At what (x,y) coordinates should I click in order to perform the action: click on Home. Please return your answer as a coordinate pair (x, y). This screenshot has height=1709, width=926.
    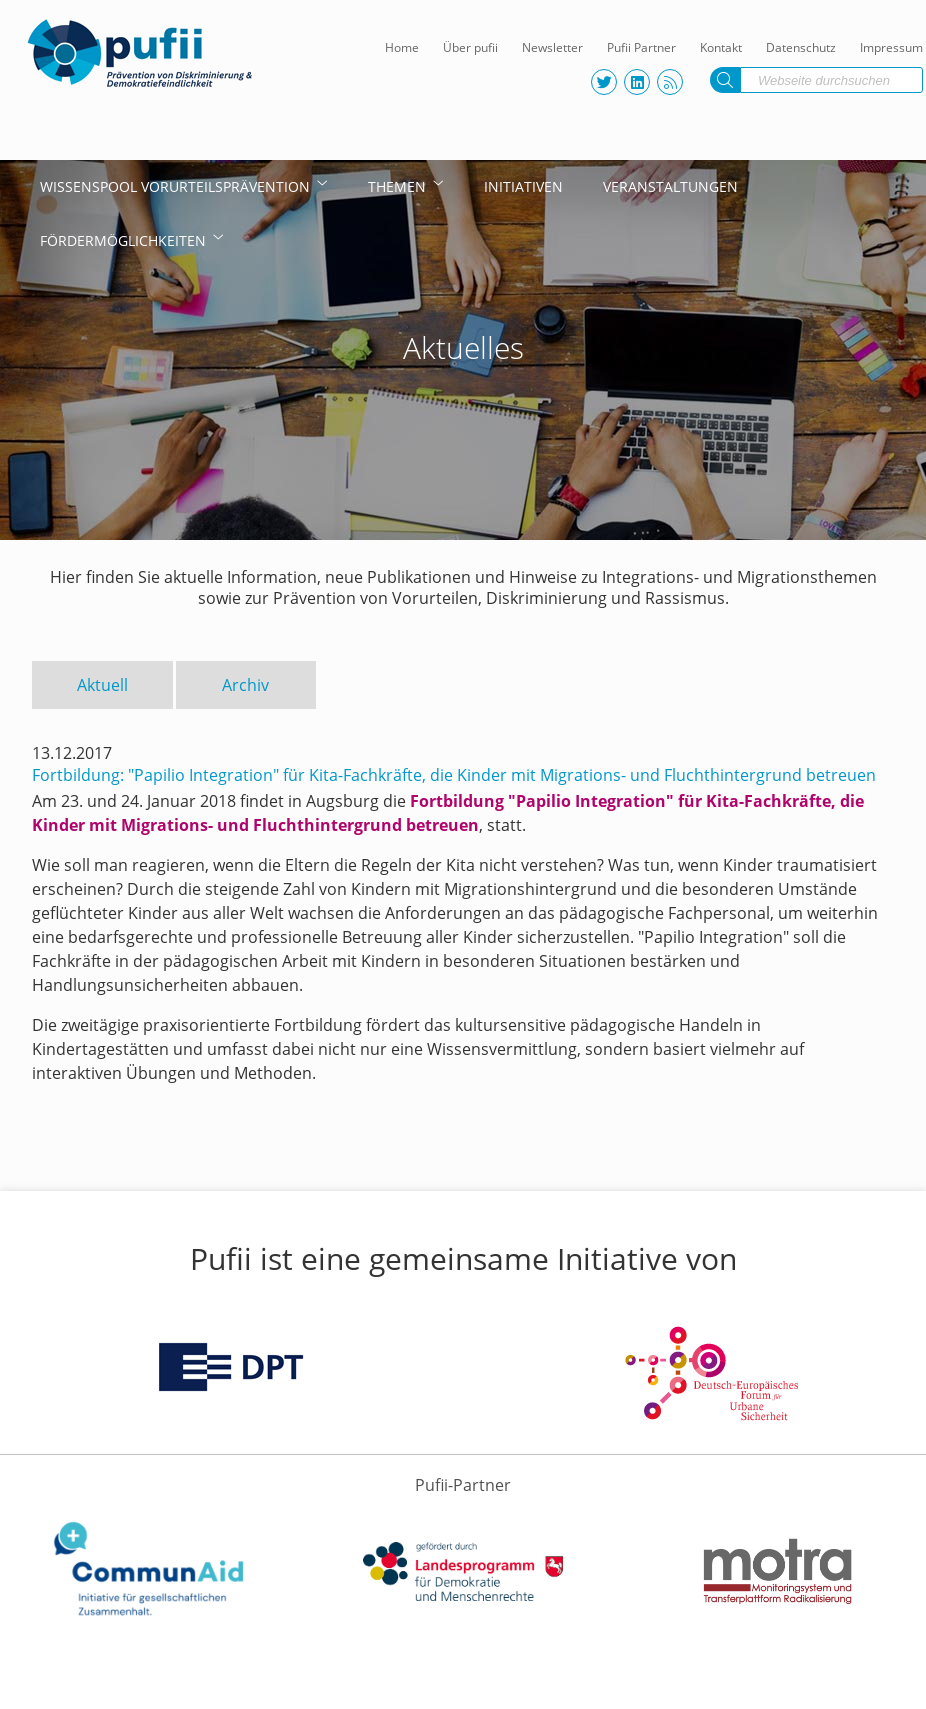
    Looking at the image, I should click on (402, 47).